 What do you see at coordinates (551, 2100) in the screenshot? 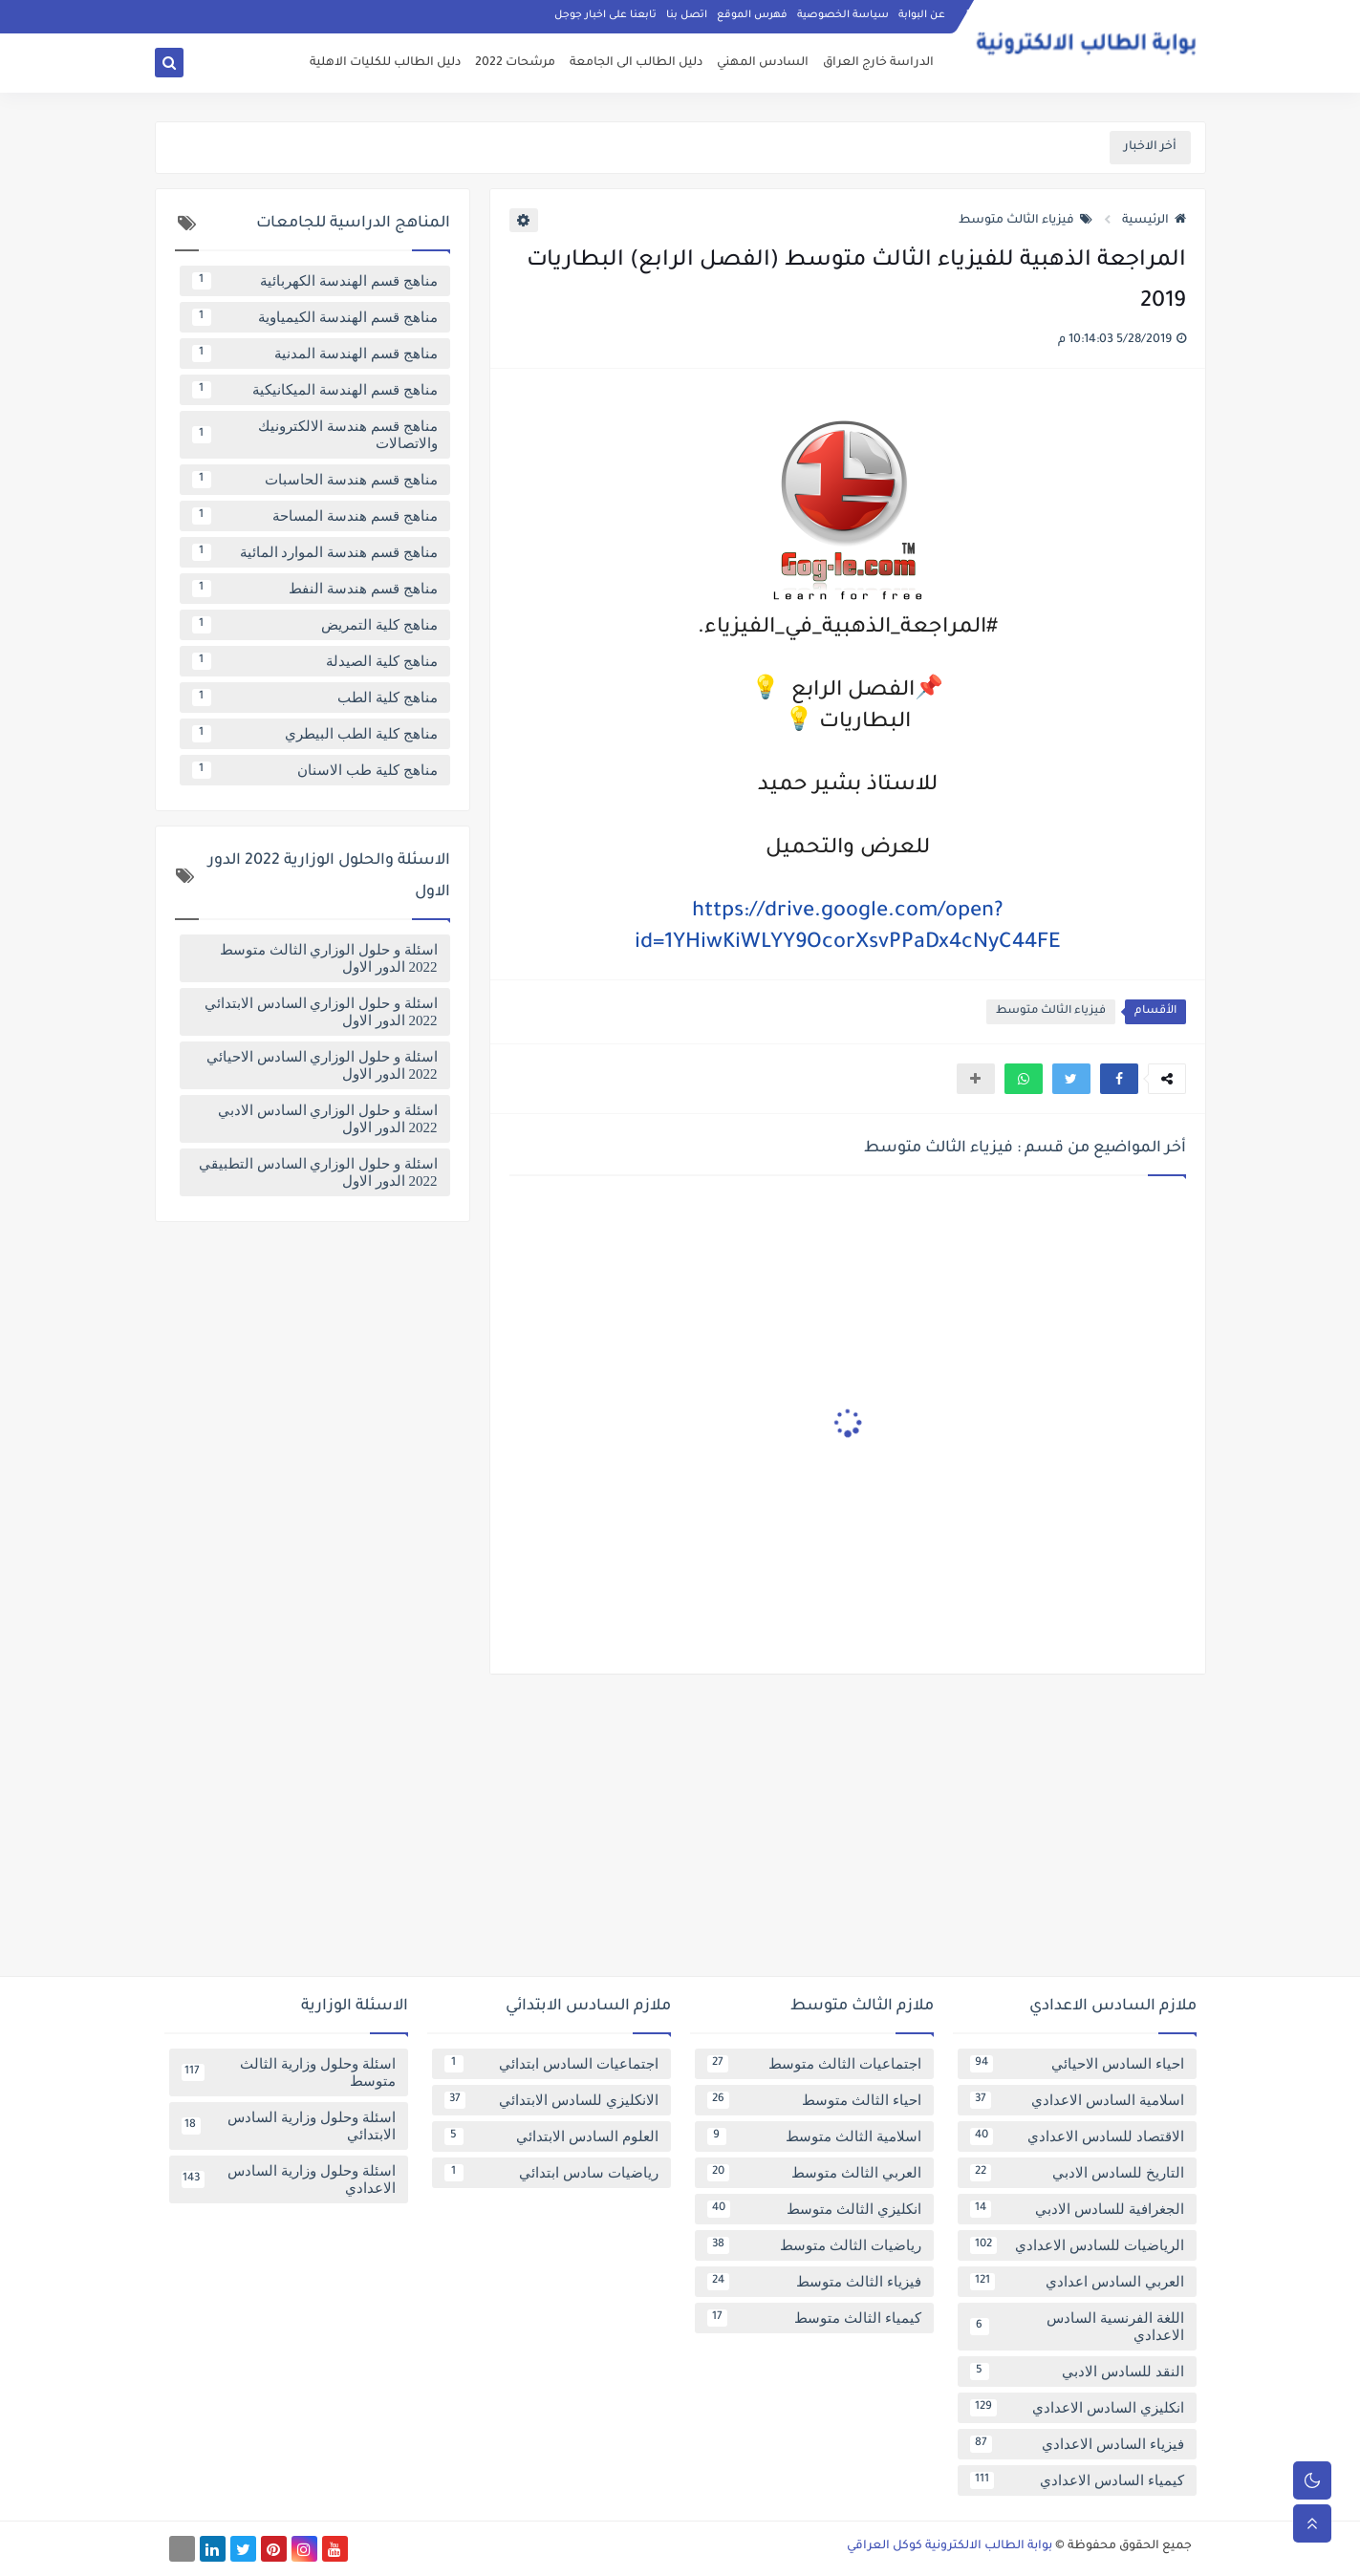
I see `الانكليزي للسادس الابتدائي` at bounding box center [551, 2100].